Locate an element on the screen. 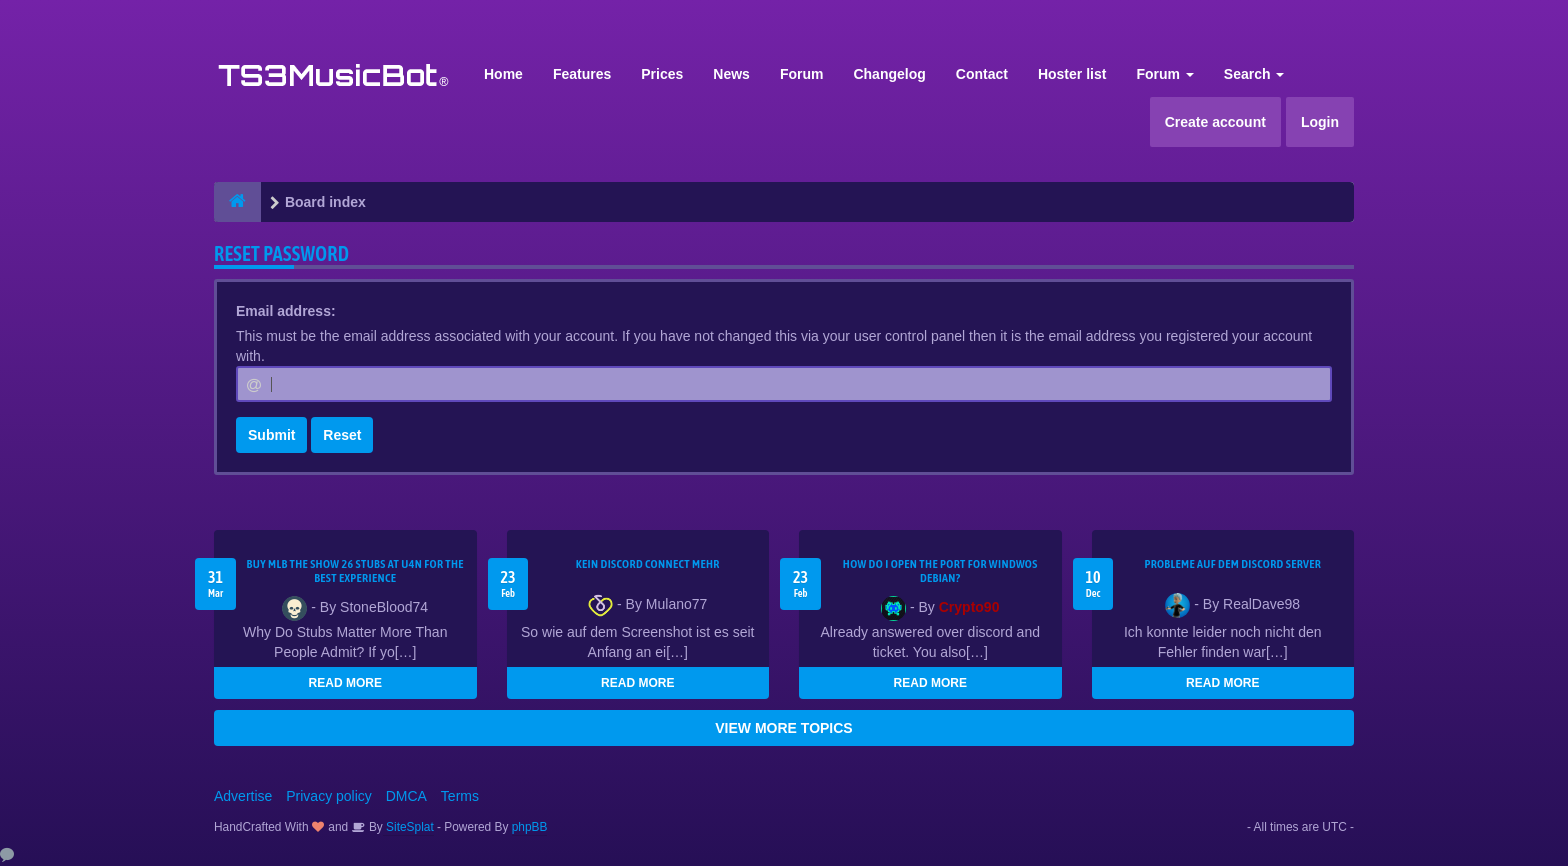 This screenshot has width=1568, height=866. Buy MLB The Show 26 Stubs at U4N for the Best Experience is located at coordinates (355, 571).